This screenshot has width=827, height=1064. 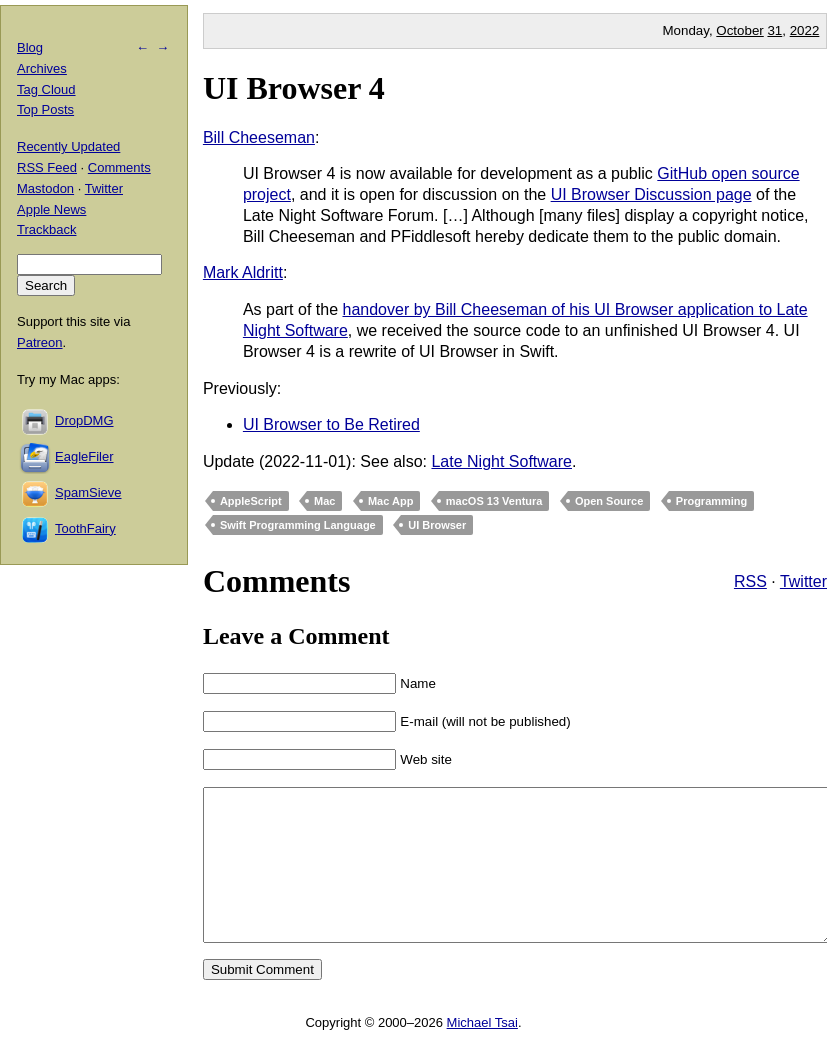 I want to click on macOS 13 Ventura, so click(x=494, y=501).